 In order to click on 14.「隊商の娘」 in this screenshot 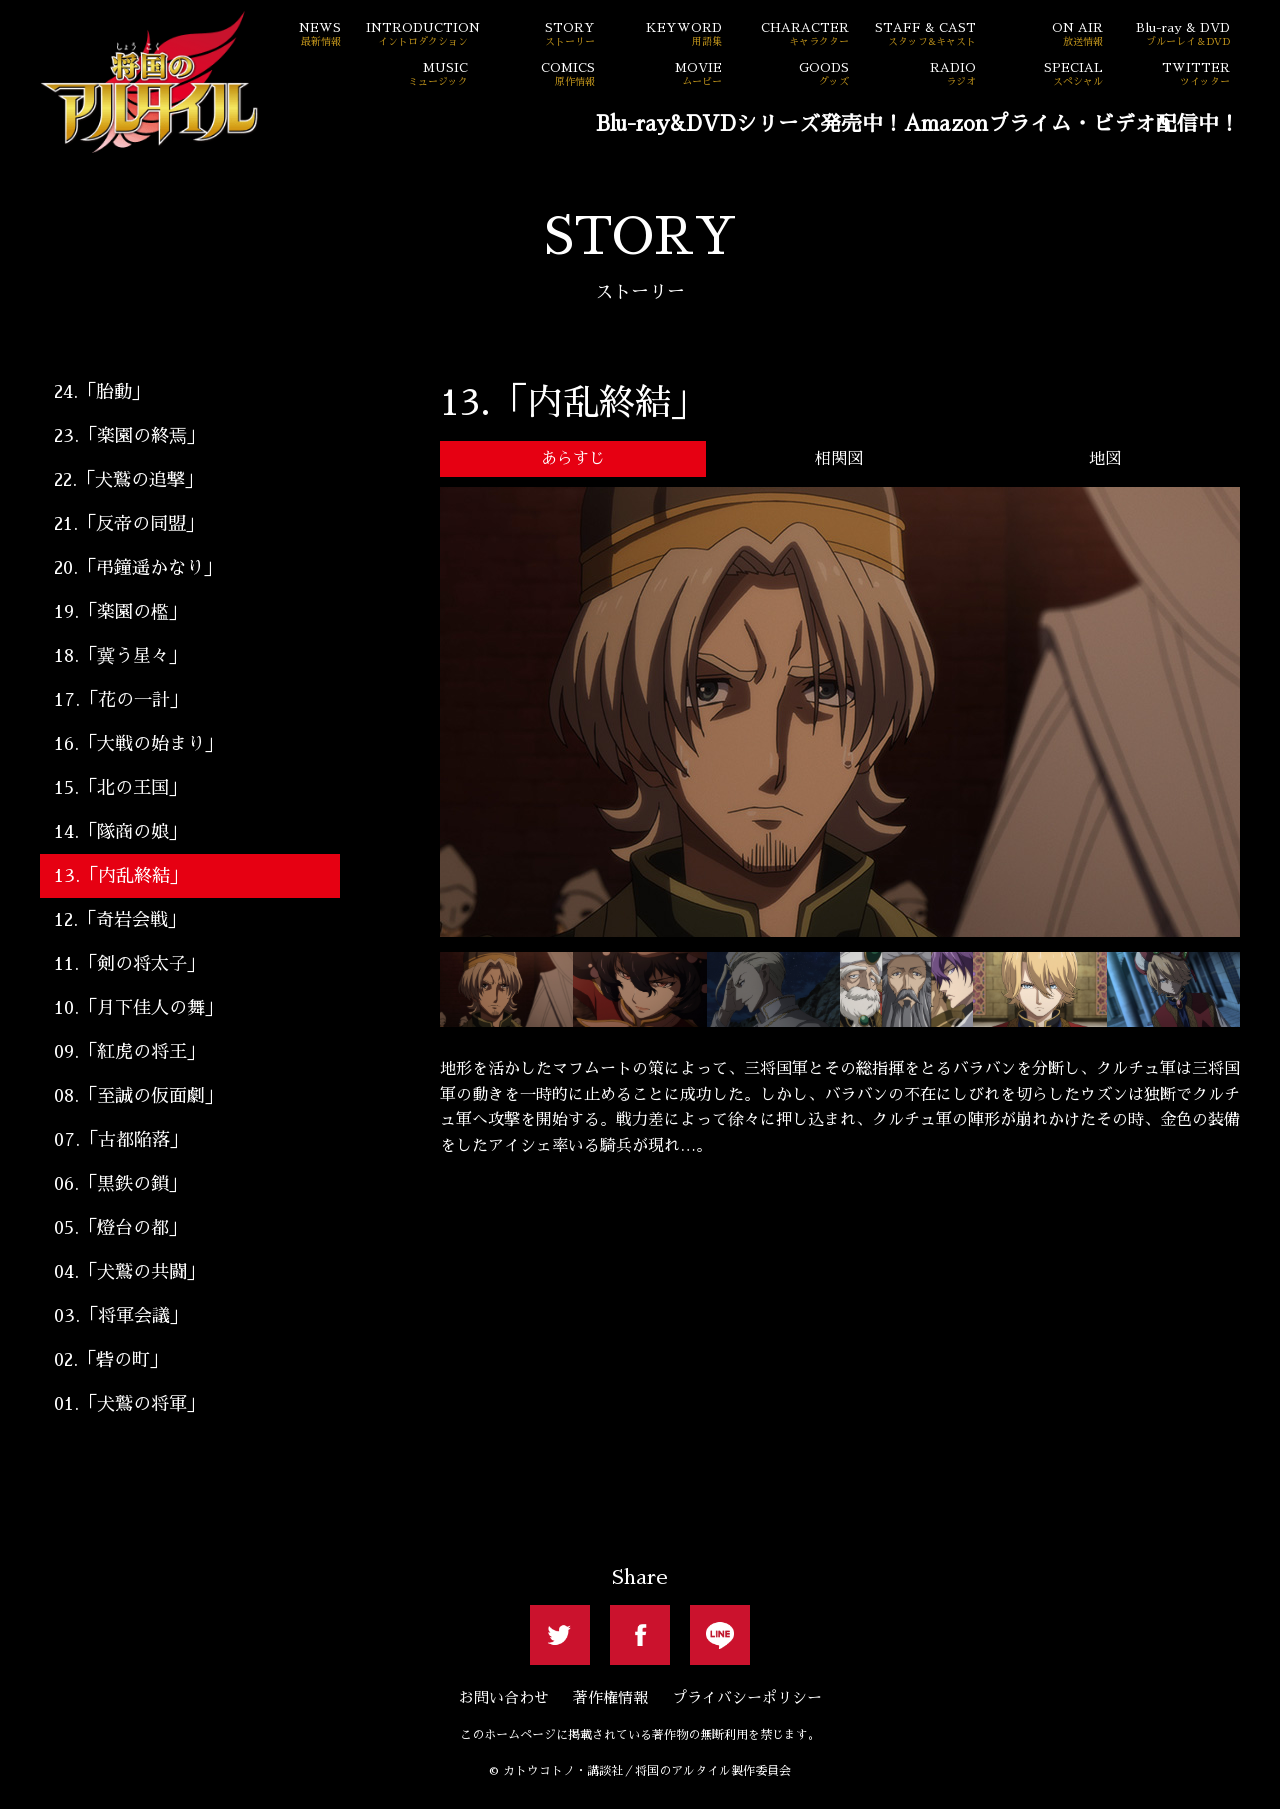, I will do `click(120, 832)`.